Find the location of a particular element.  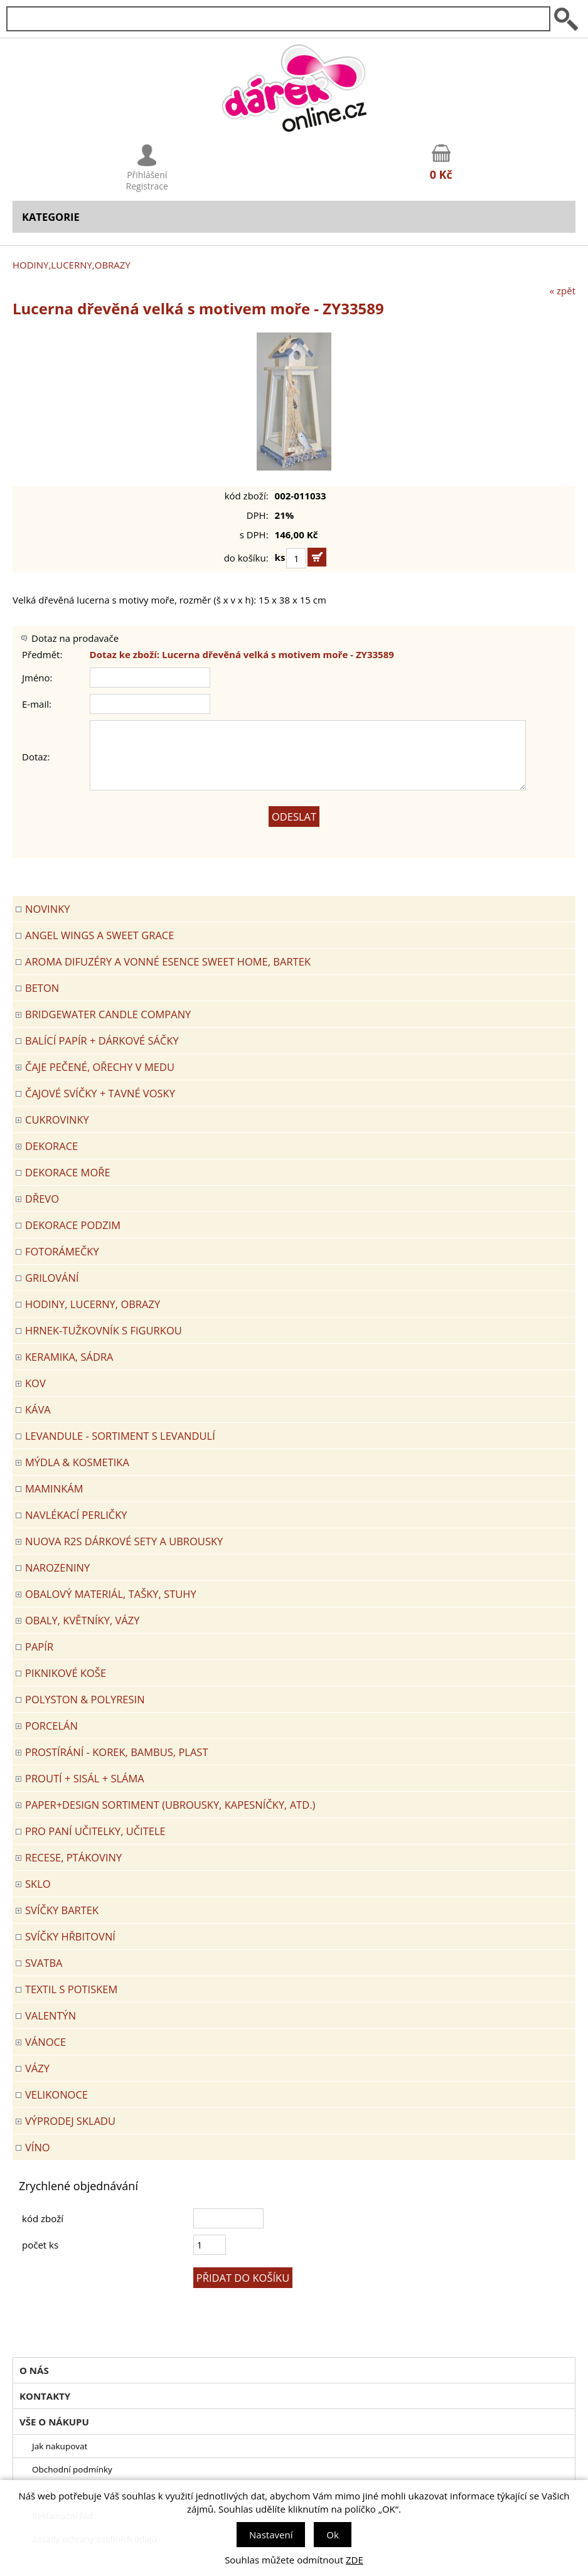

Balící papír + dárkové sáčky is located at coordinates (102, 1040).